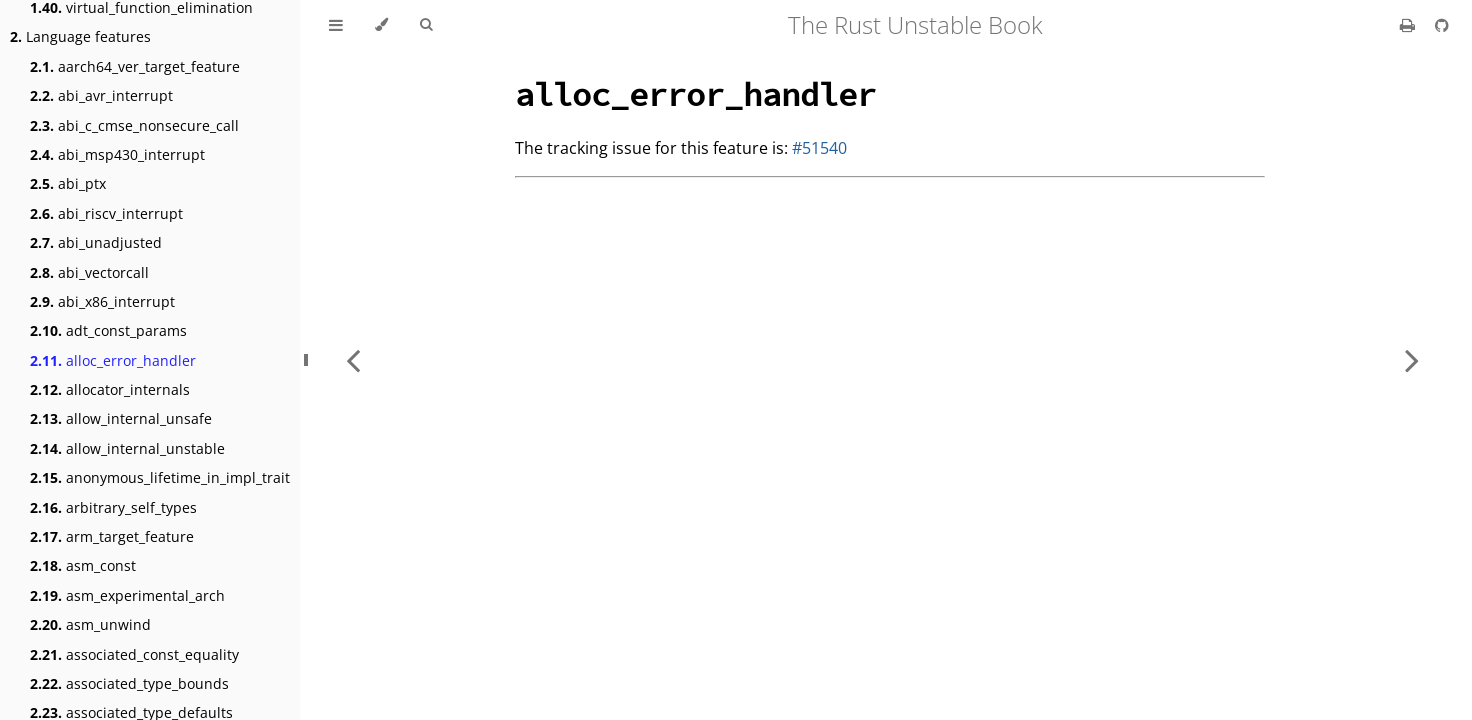 The height and width of the screenshot is (720, 1472). Describe the element at coordinates (134, 125) in the screenshot. I see `abi_c_cmse_nonsecure_call` at that location.